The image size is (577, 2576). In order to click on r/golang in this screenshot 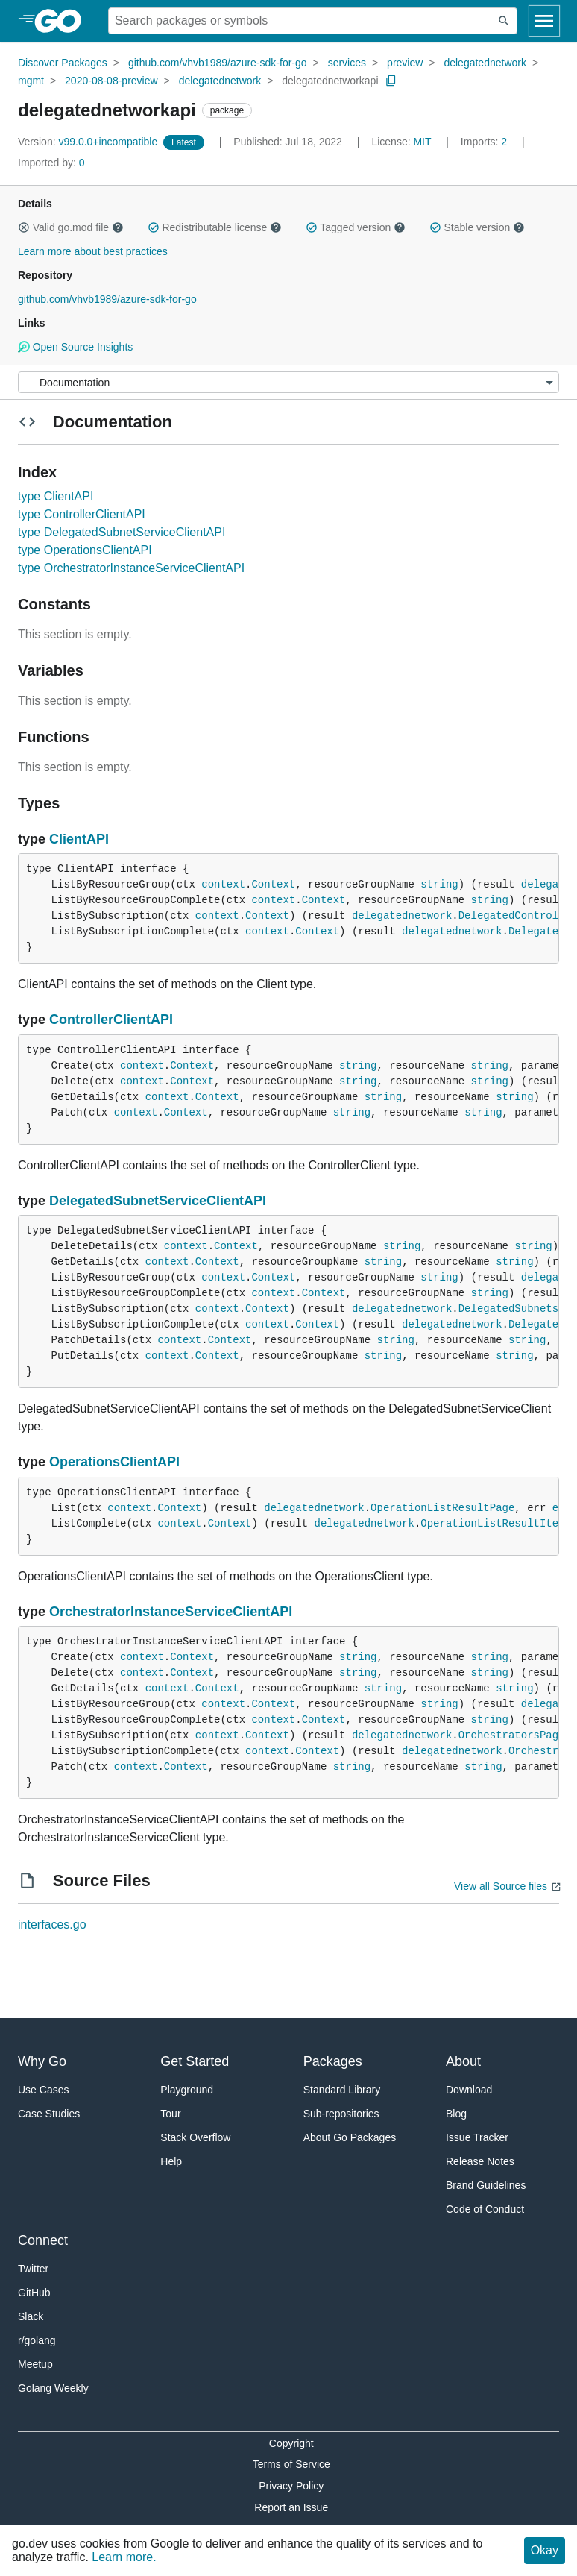, I will do `click(37, 2340)`.